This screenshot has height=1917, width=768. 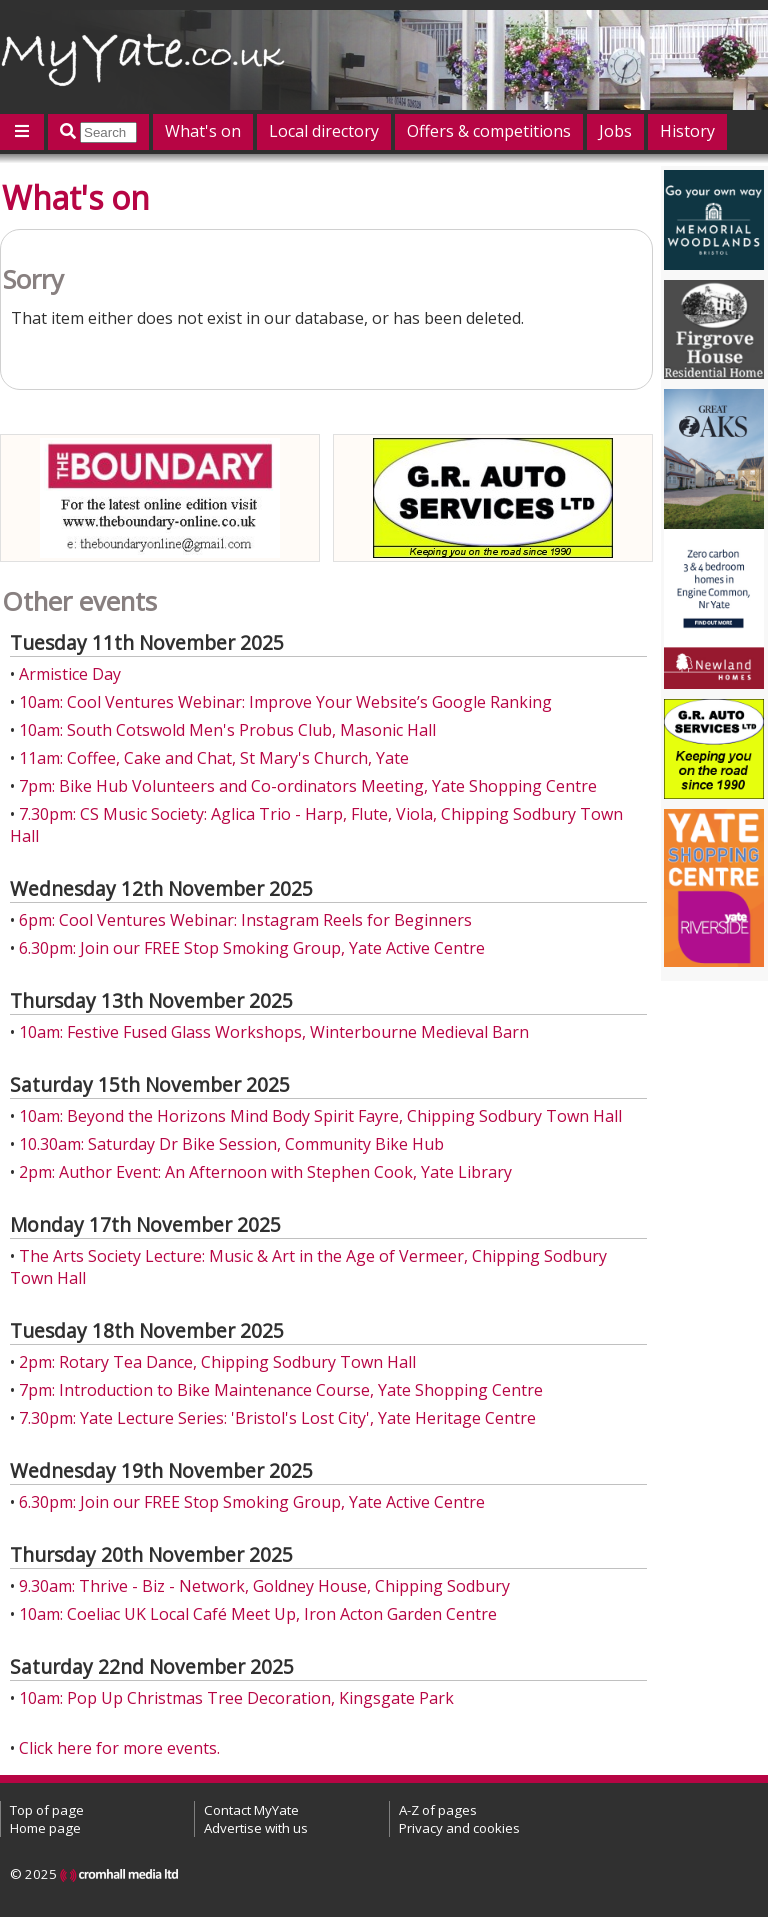 I want to click on 11am: Coffee, Cake and Chat, St Mary's Church, Yate, so click(x=214, y=758).